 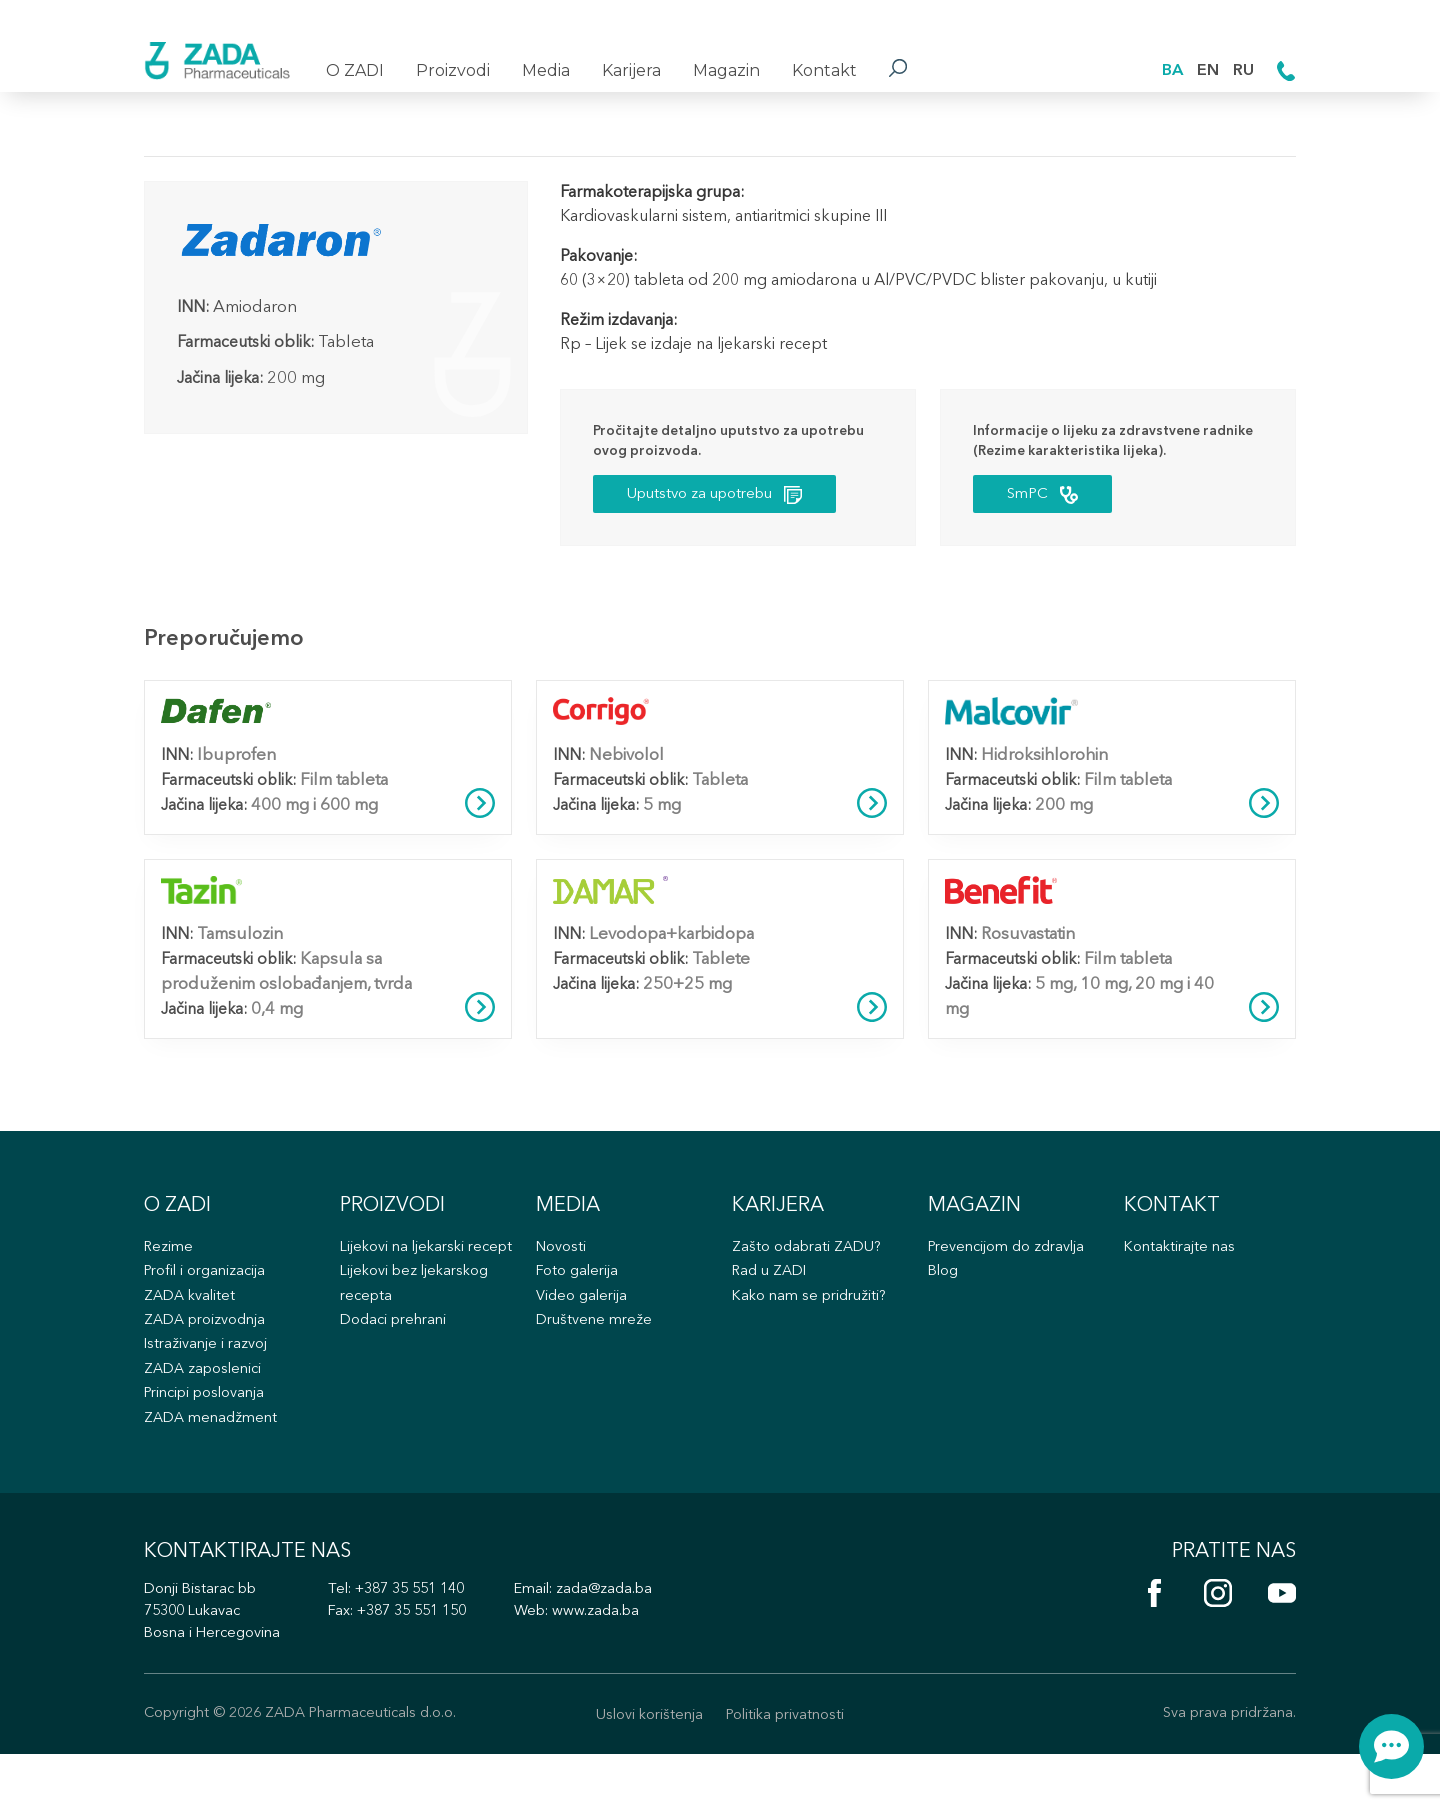 I want to click on Politika privatnosti, so click(x=788, y=1767).